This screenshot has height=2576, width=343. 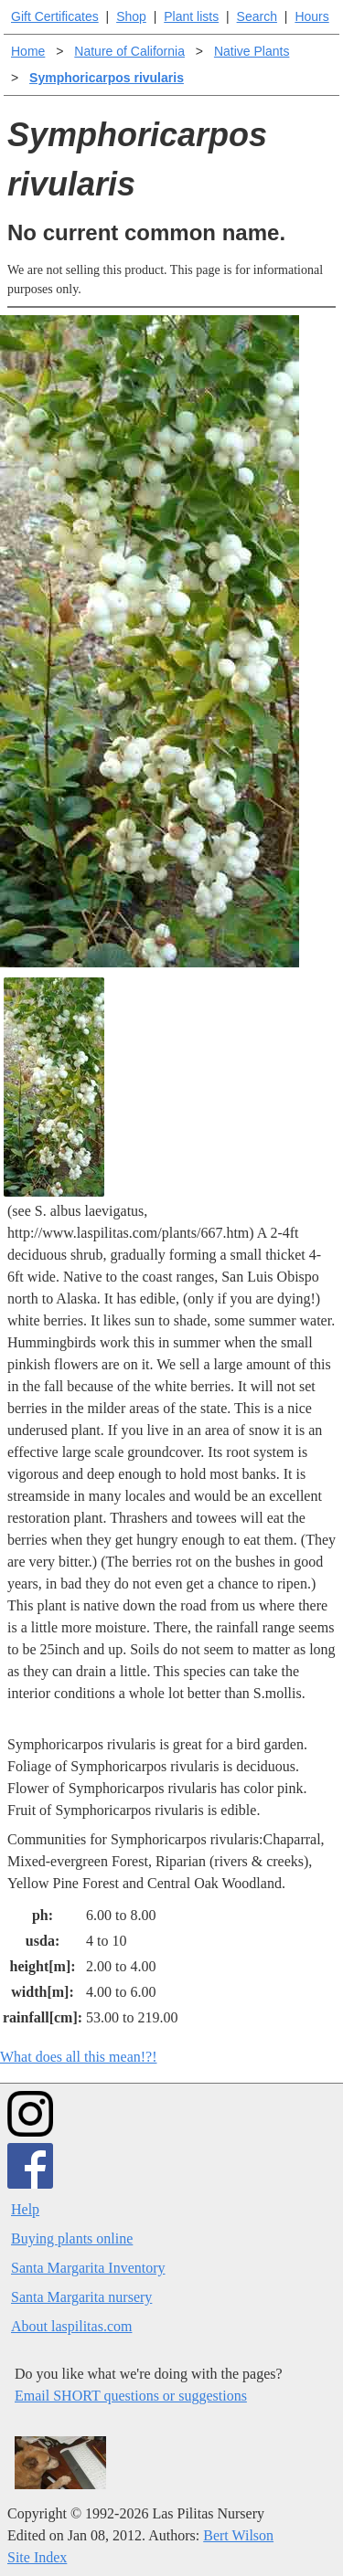 I want to click on Nature of California, so click(x=129, y=51).